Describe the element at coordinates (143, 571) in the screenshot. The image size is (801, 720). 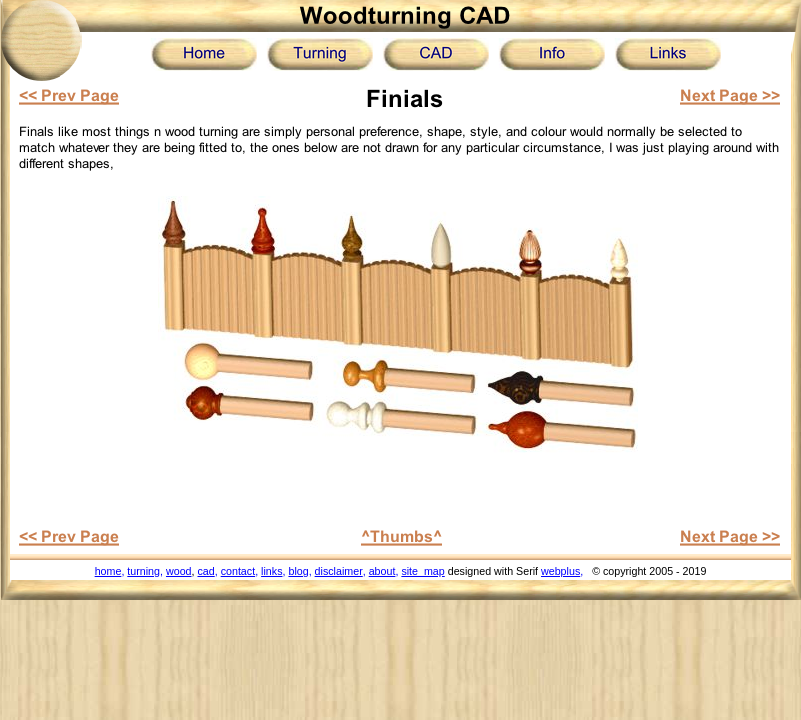
I see `turning` at that location.